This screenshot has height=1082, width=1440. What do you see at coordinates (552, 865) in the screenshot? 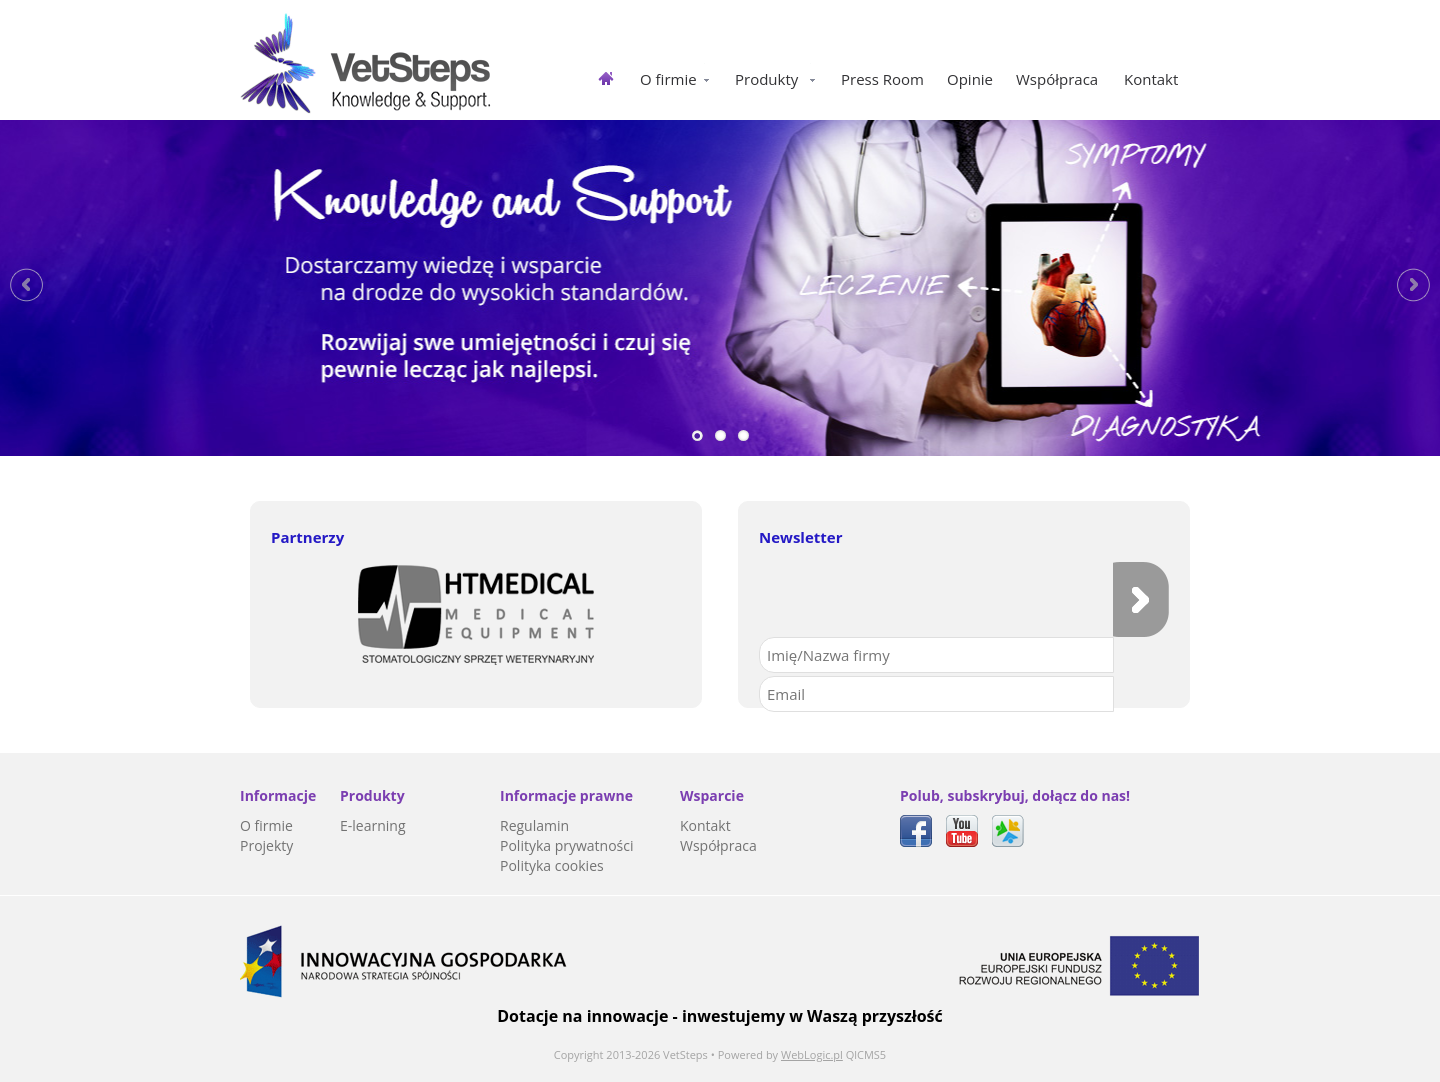
I see `Polityka cookies` at bounding box center [552, 865].